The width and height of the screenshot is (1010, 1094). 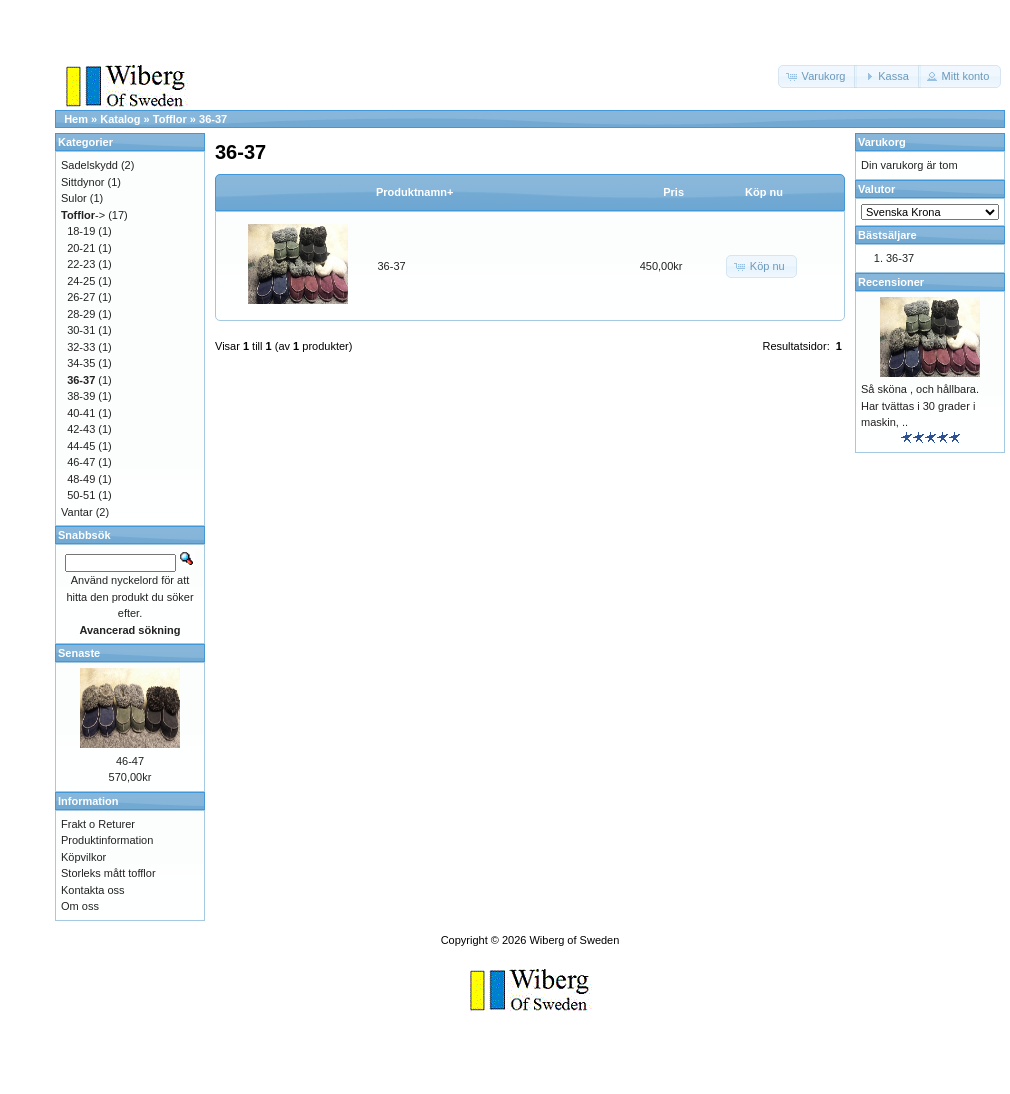 What do you see at coordinates (120, 119) in the screenshot?
I see `Katalog` at bounding box center [120, 119].